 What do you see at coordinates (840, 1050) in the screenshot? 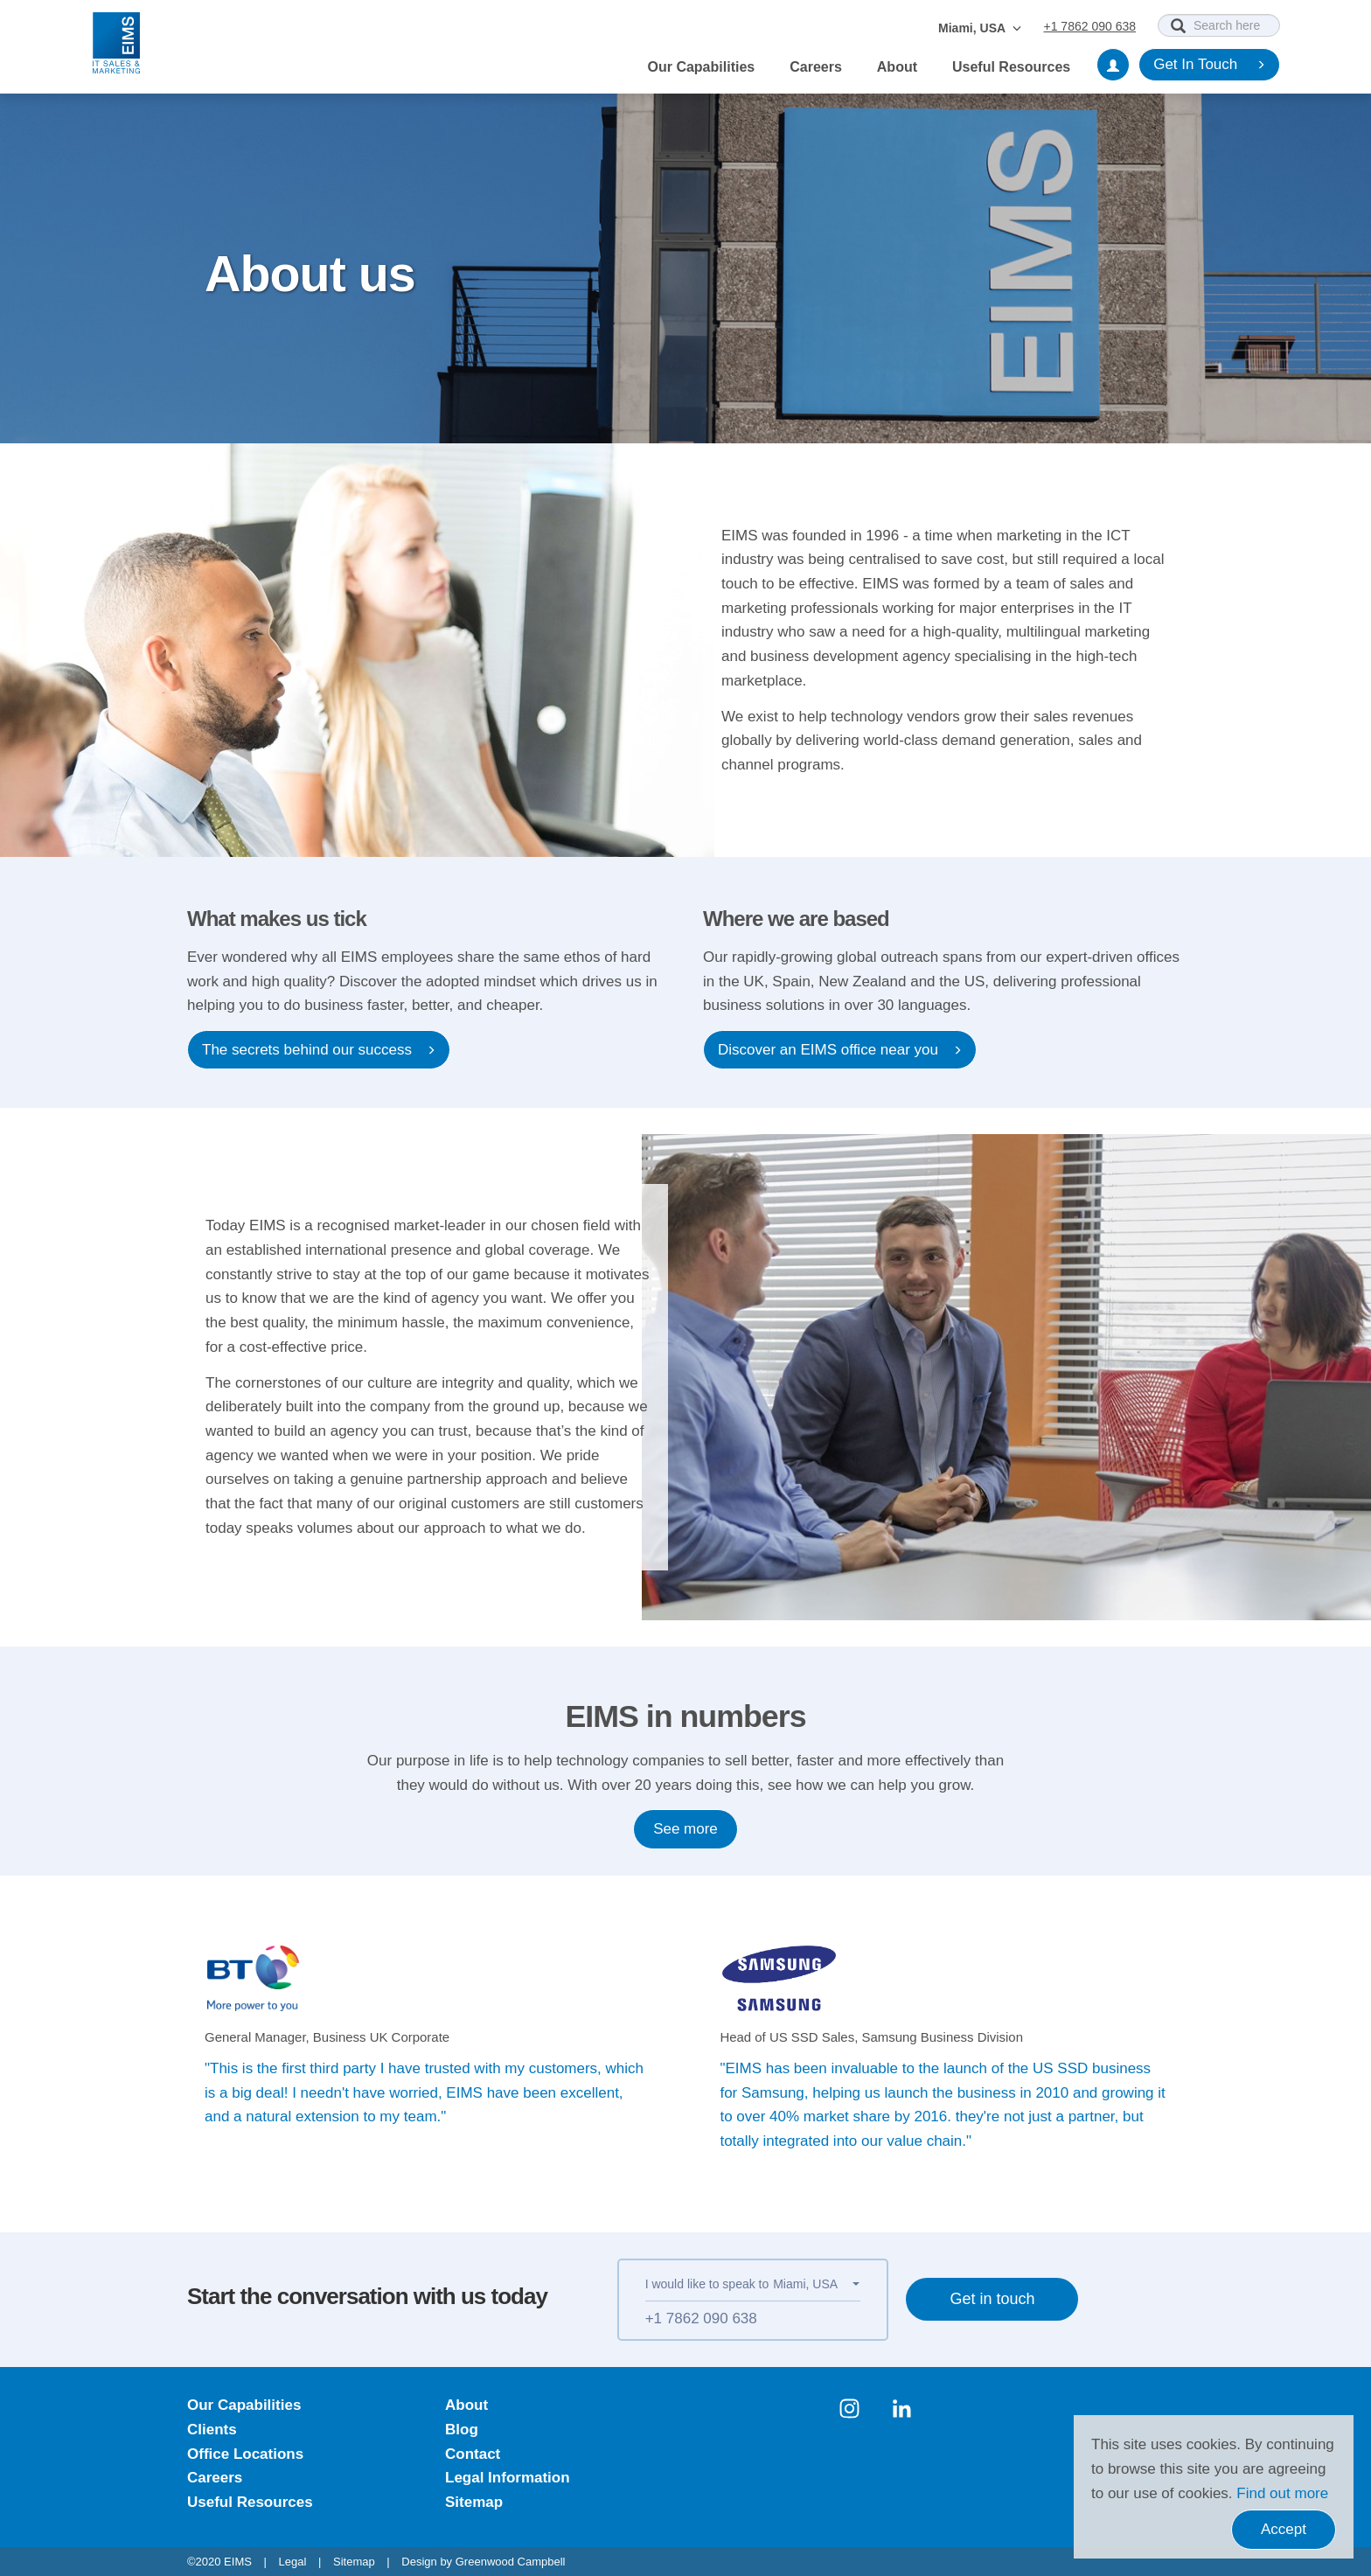
I see `Discover an EIMS office near you` at bounding box center [840, 1050].